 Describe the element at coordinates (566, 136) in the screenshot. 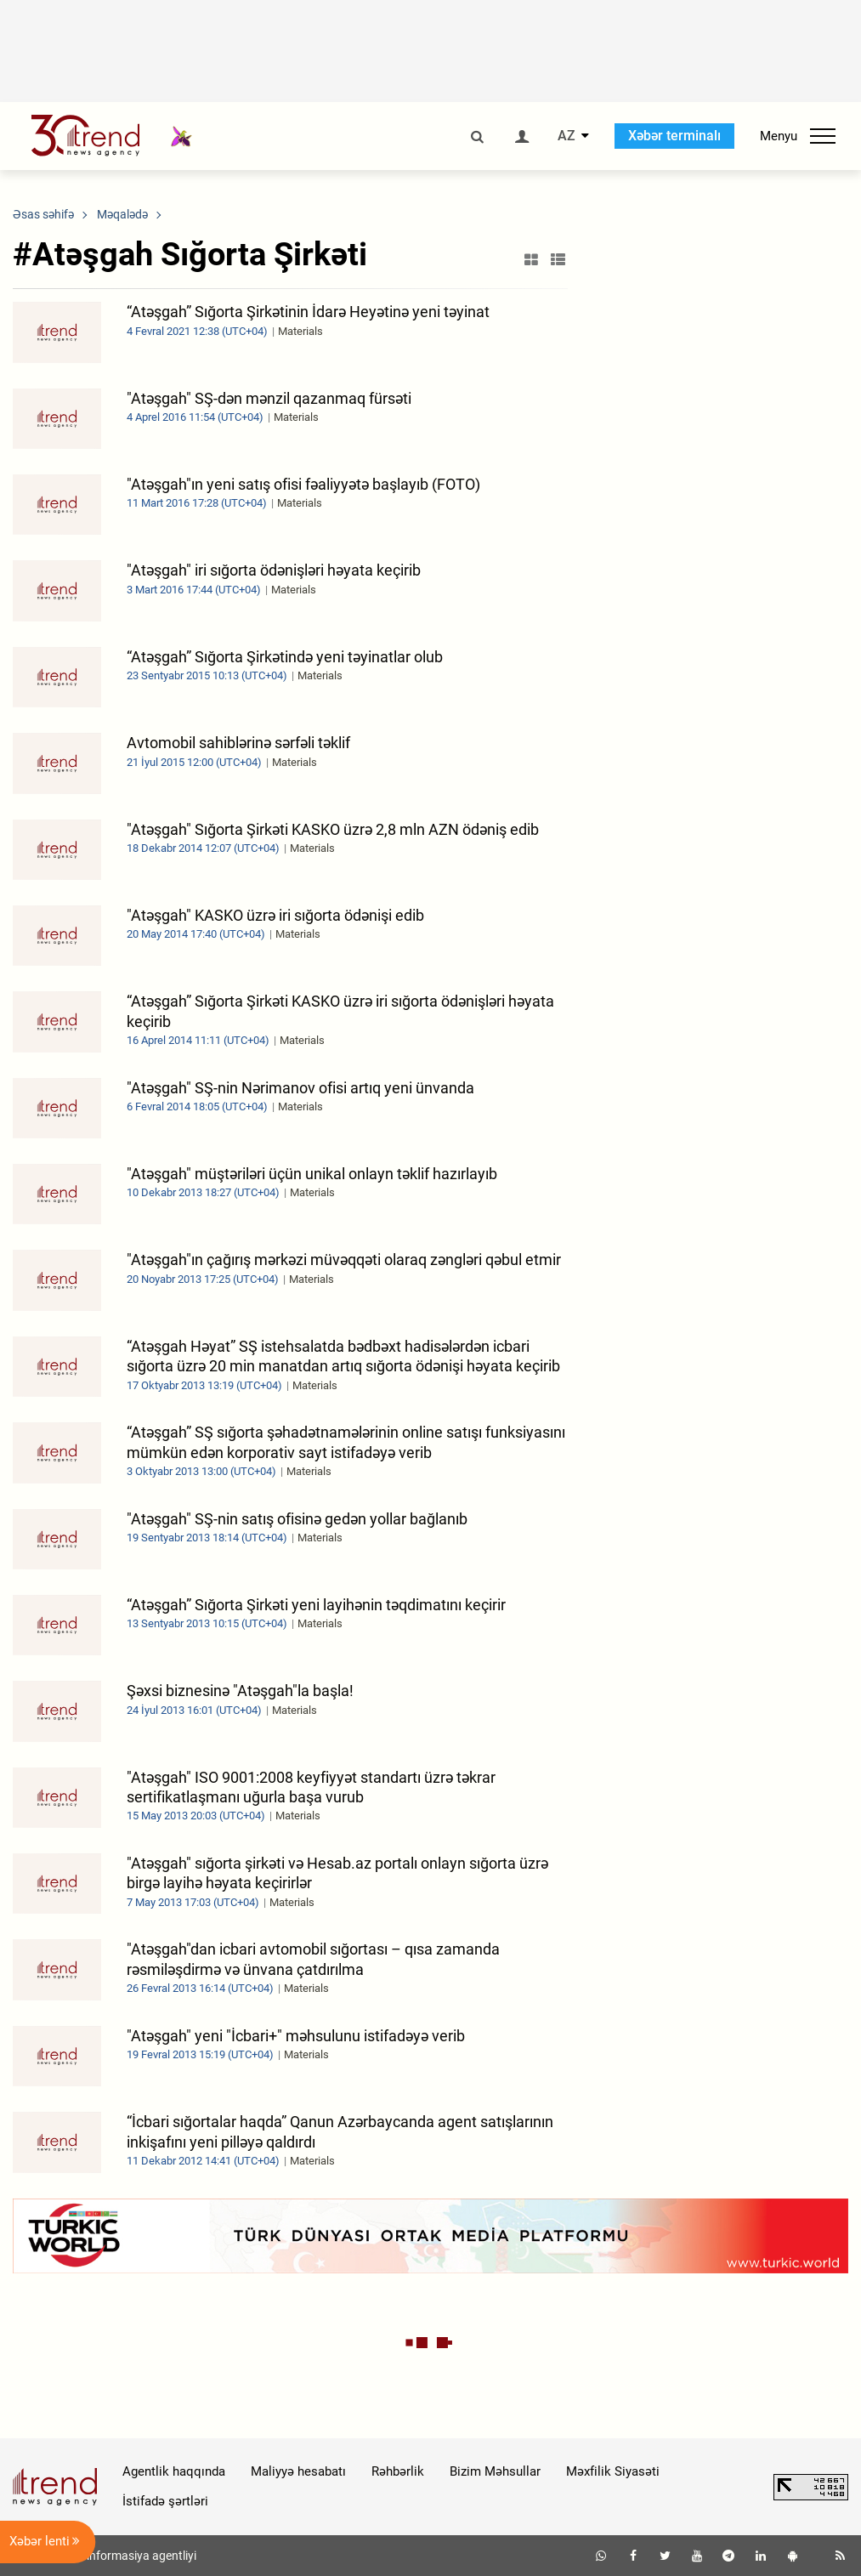

I see `AZ` at that location.